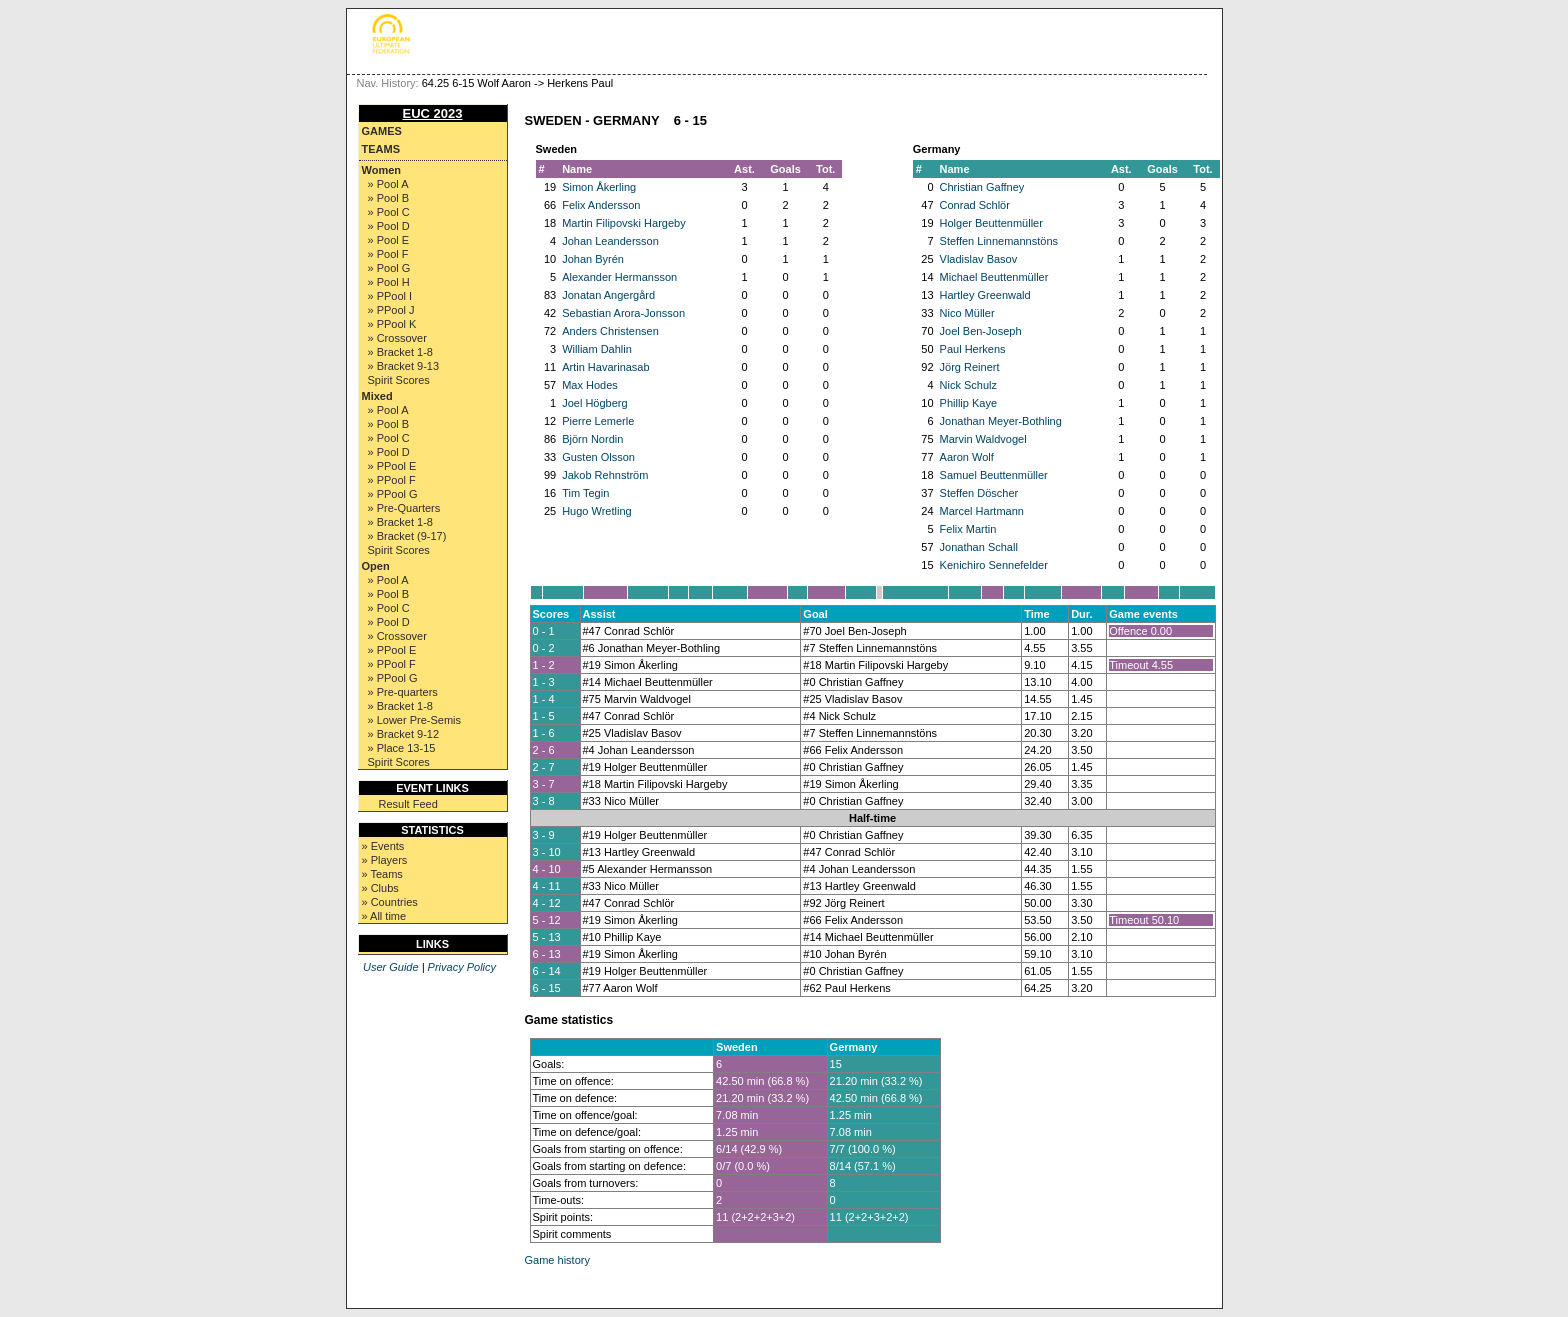 This screenshot has height=1317, width=1568. Describe the element at coordinates (994, 565) in the screenshot. I see `Kenichiro Sennefelder` at that location.